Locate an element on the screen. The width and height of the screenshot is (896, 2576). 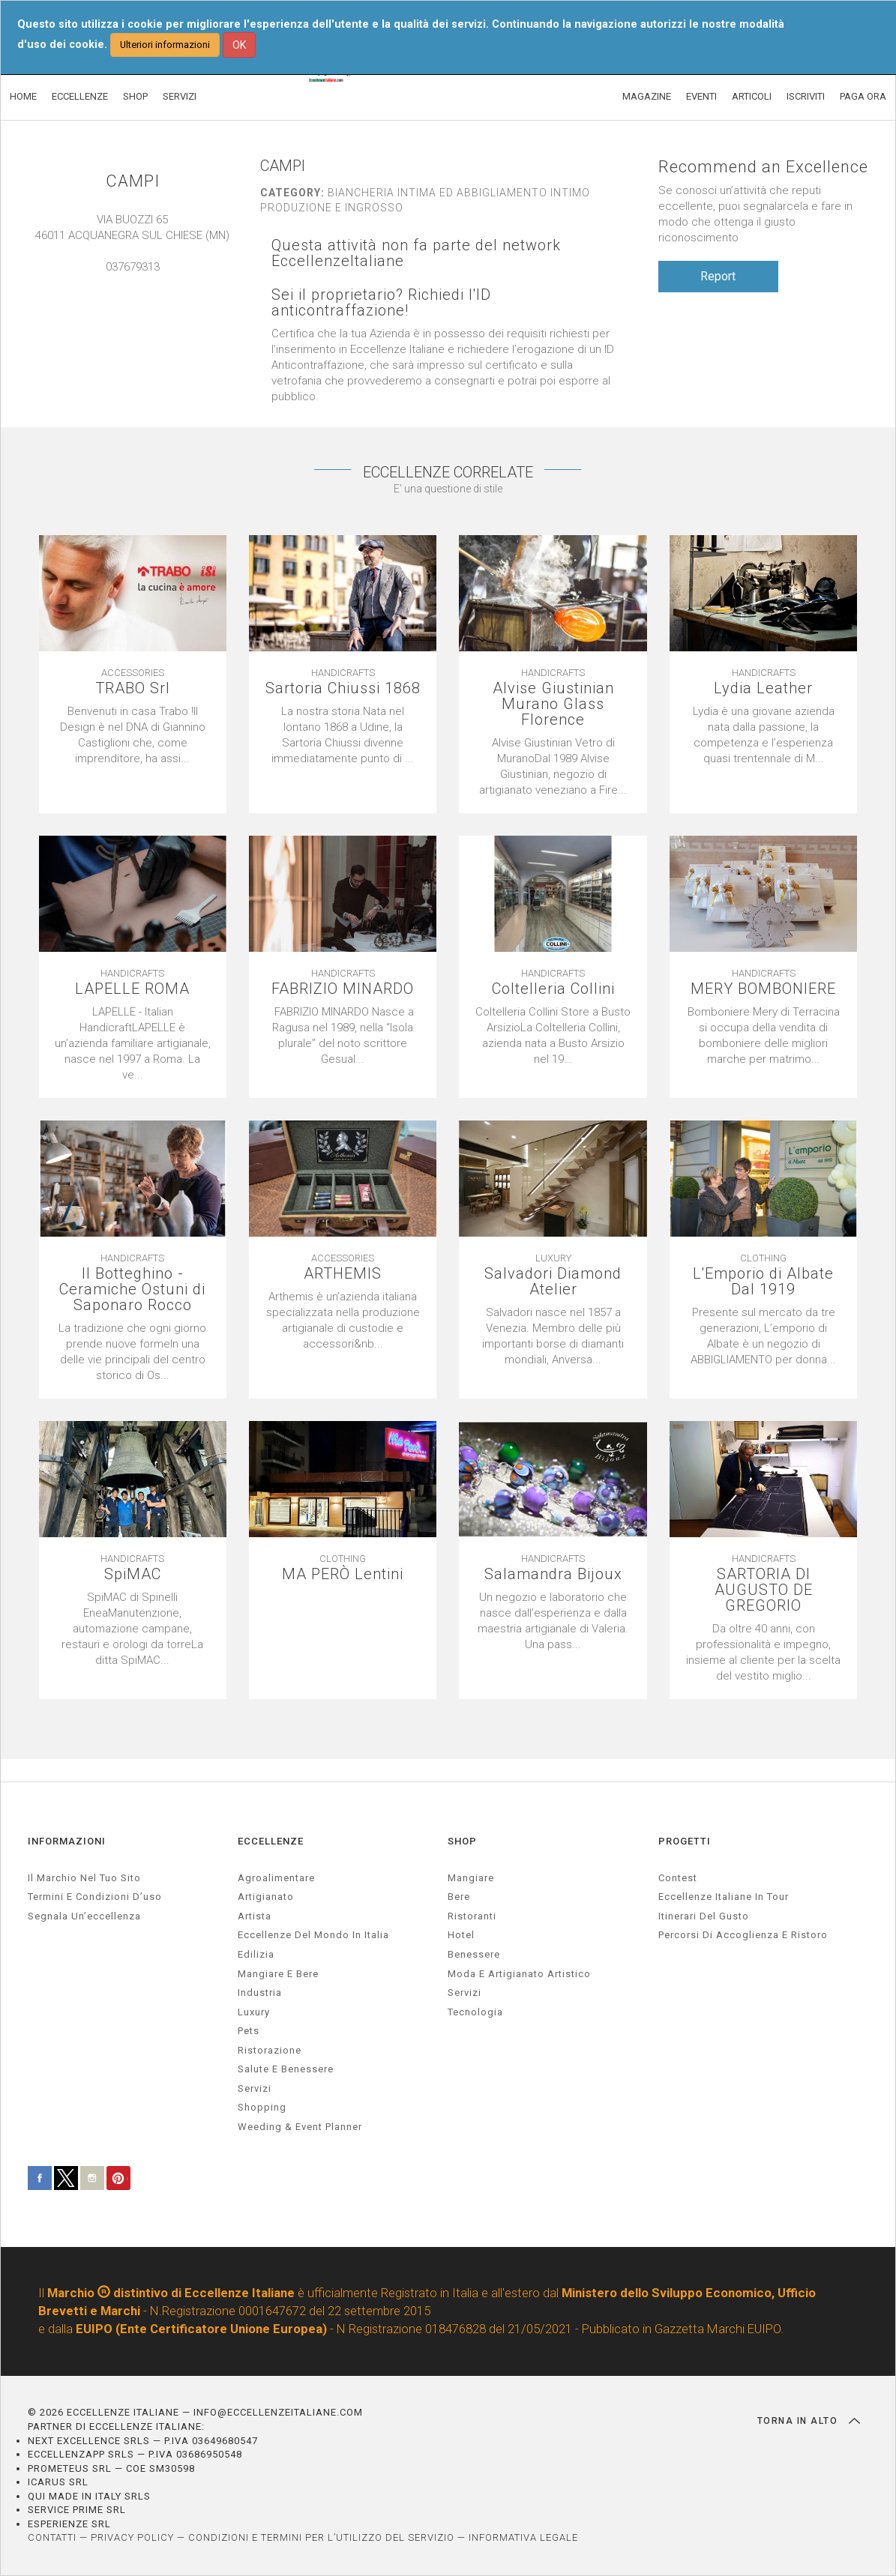
Report is located at coordinates (718, 276).